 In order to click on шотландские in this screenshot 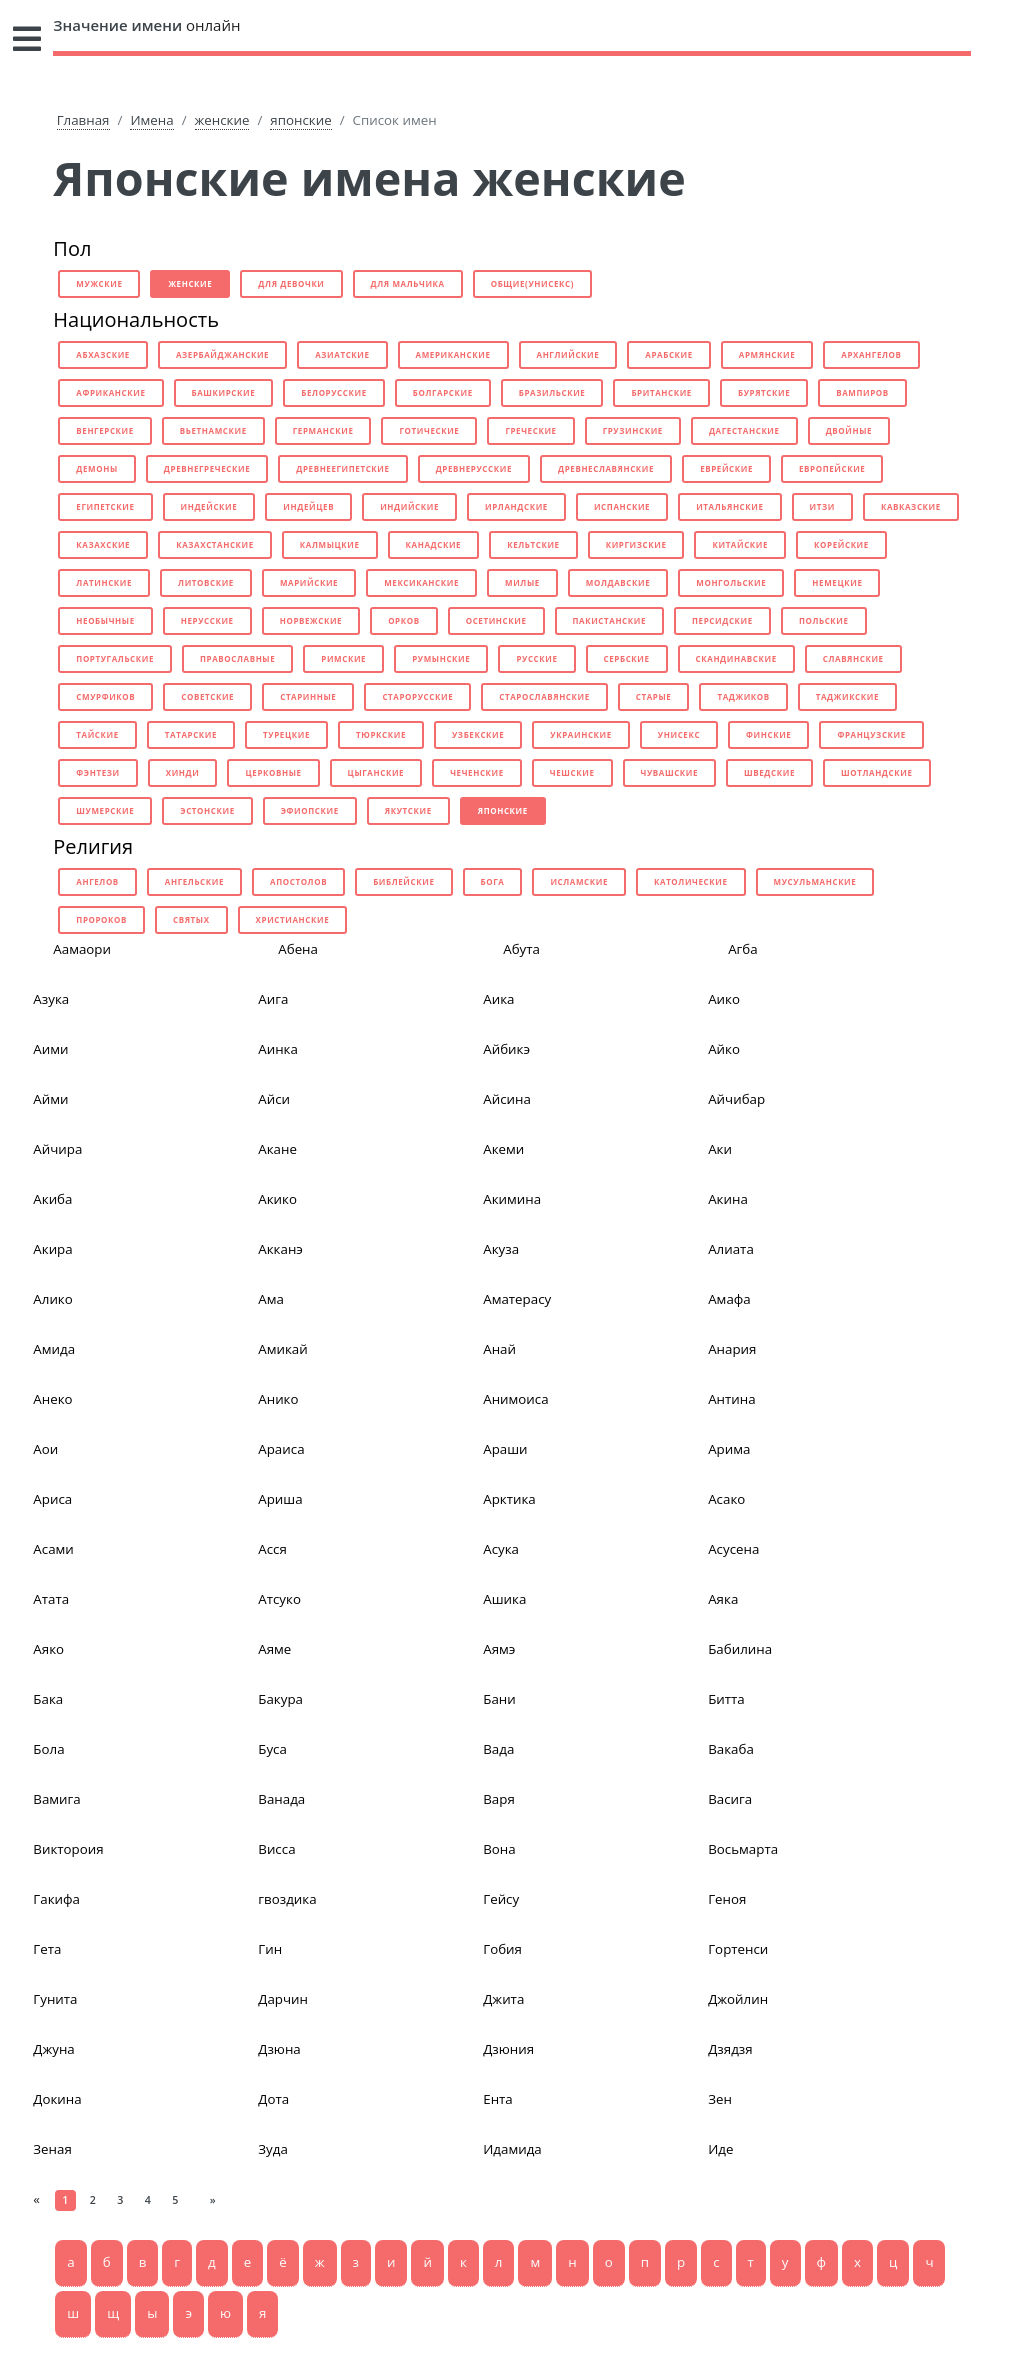, I will do `click(876, 772)`.